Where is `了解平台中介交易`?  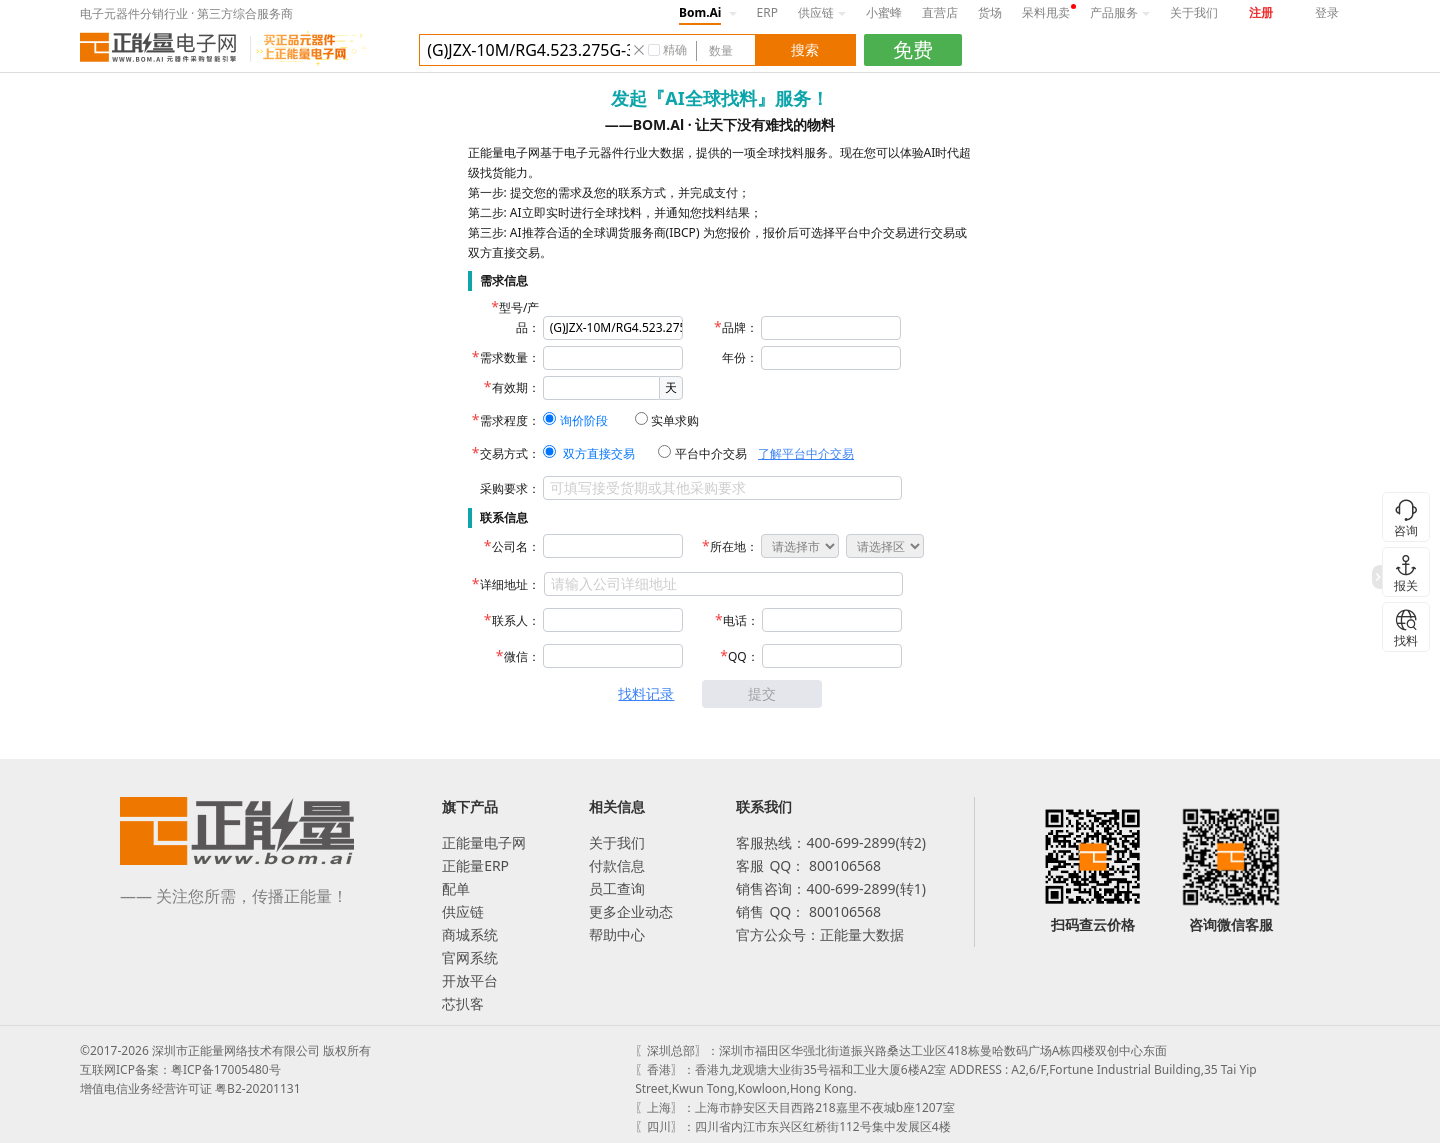 了解平台中介交易 is located at coordinates (806, 453).